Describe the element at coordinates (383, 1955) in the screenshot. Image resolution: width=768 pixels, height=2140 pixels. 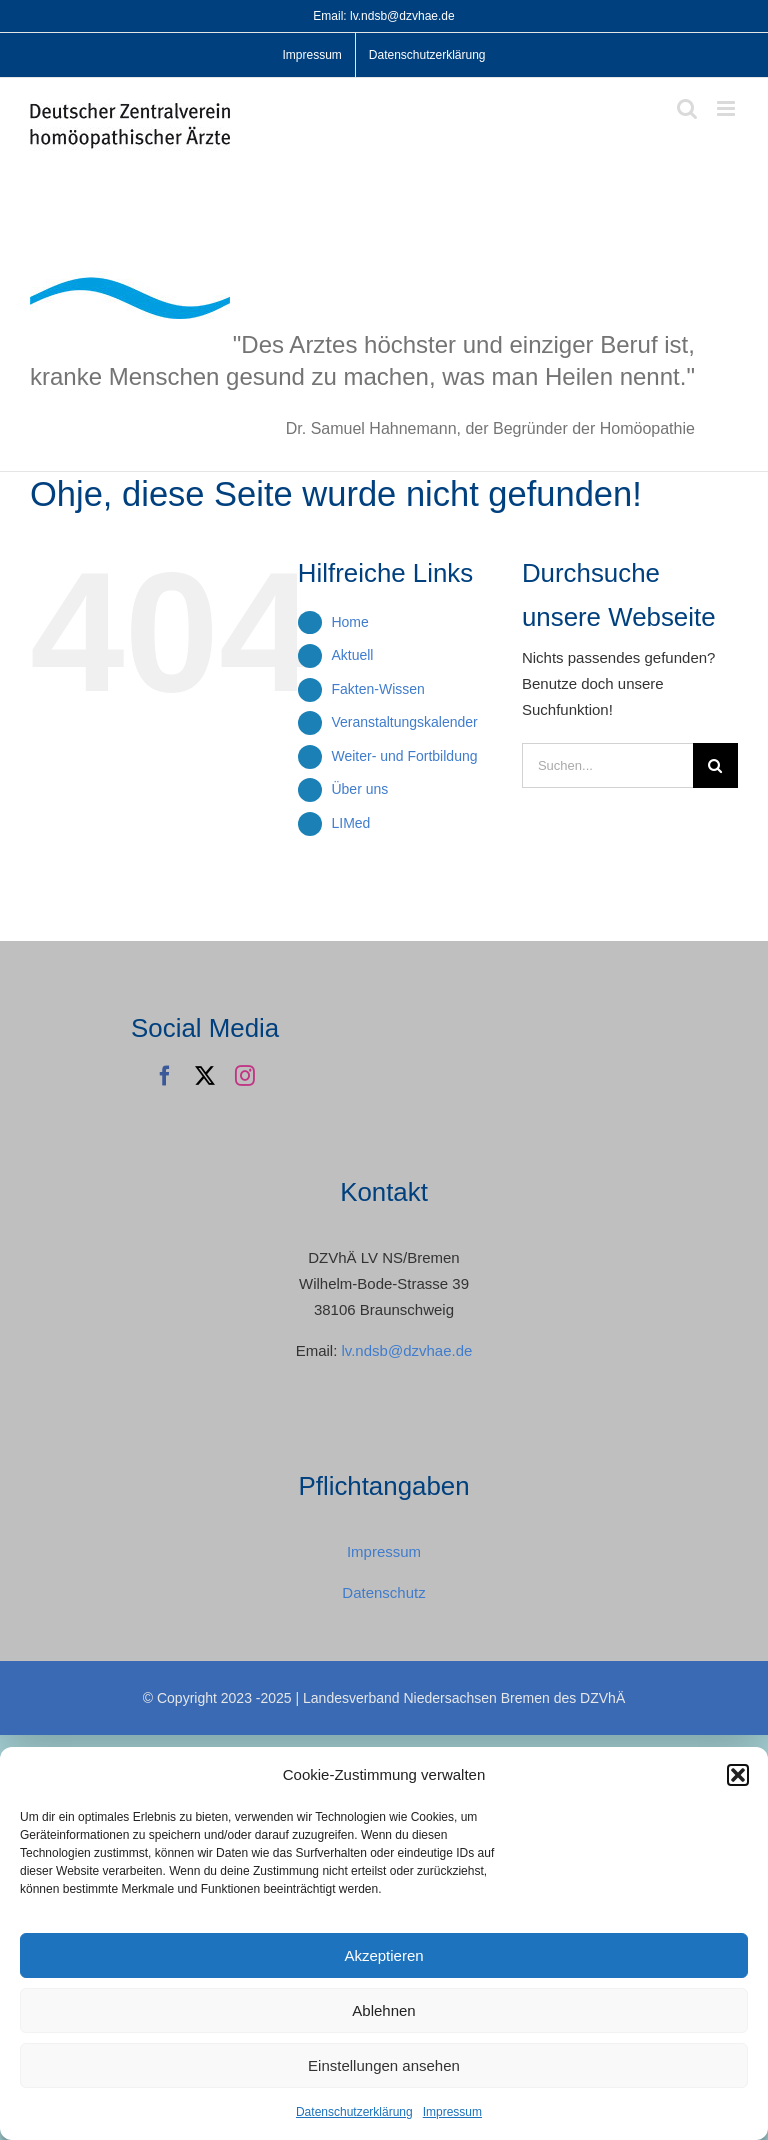
I see `Akzeptieren` at that location.